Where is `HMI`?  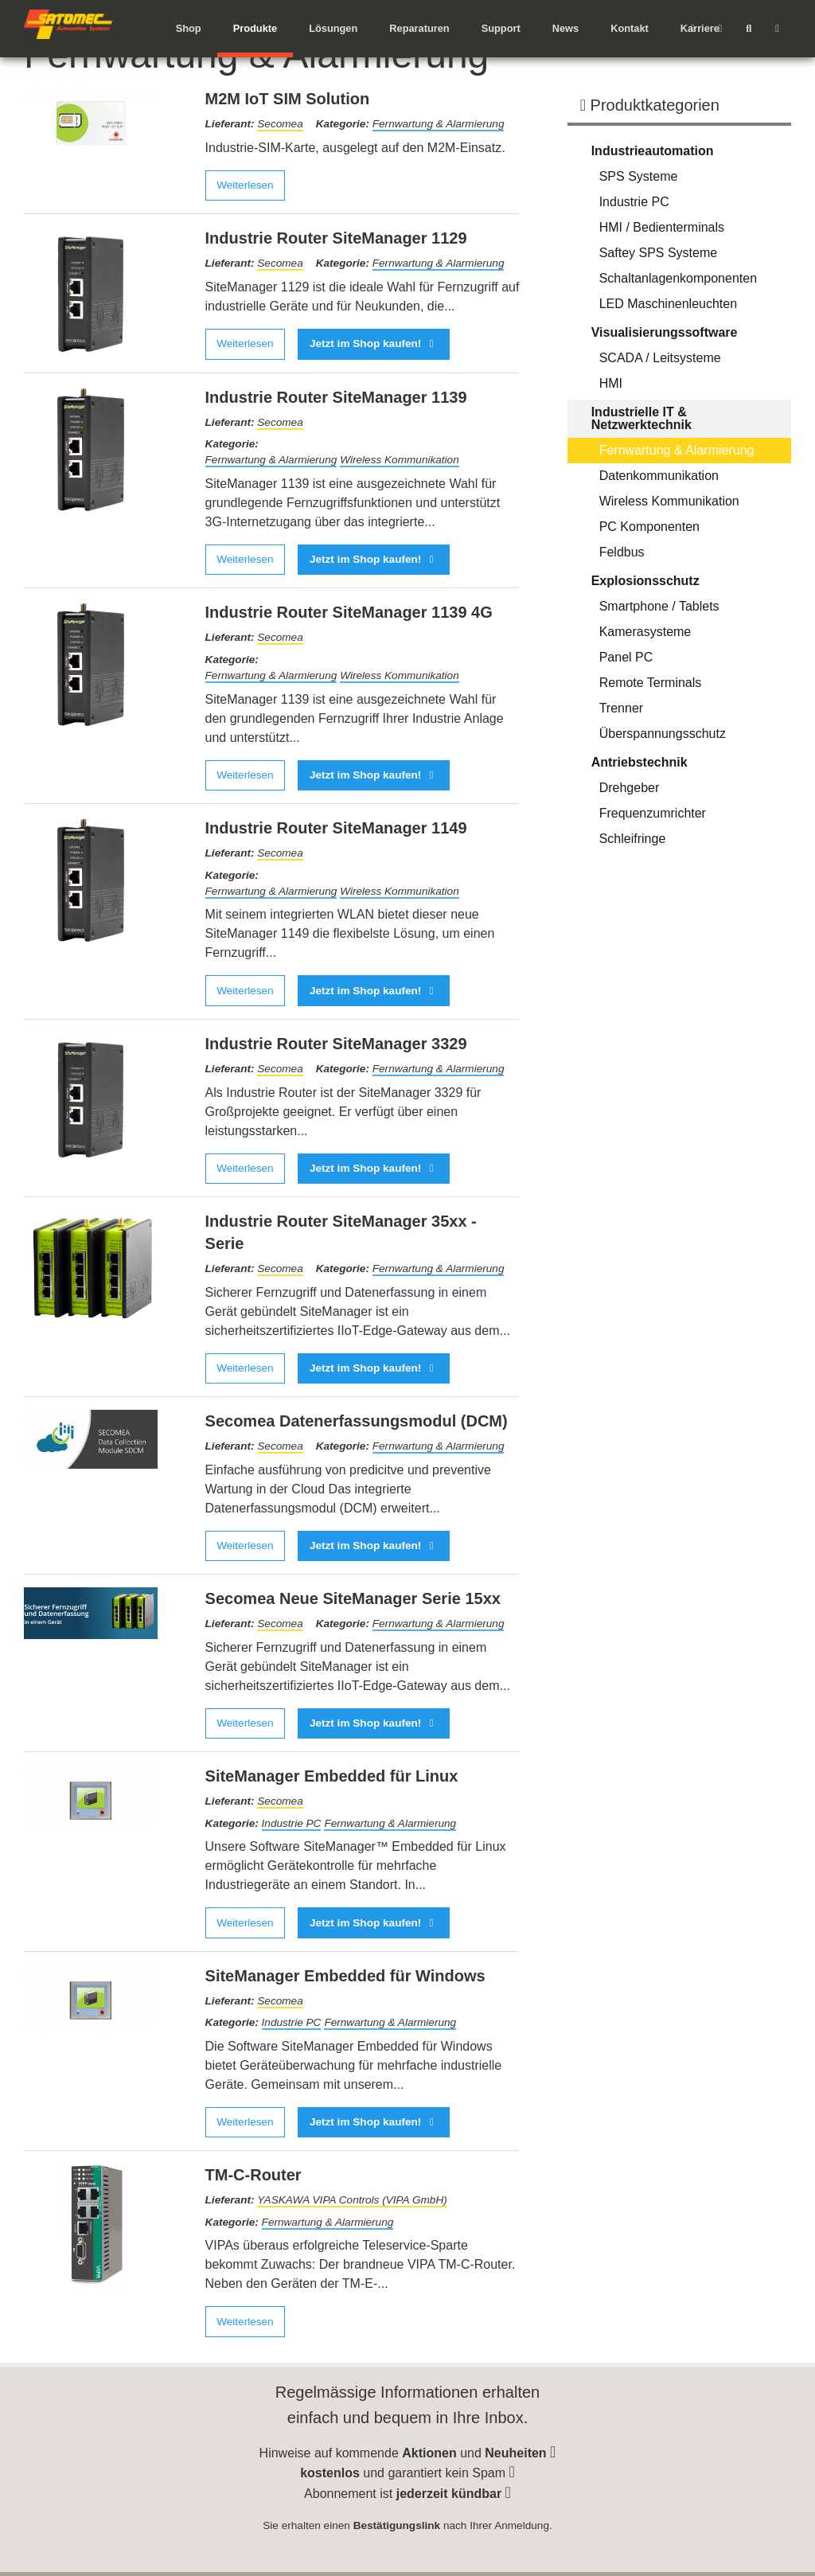
HMI is located at coordinates (610, 383).